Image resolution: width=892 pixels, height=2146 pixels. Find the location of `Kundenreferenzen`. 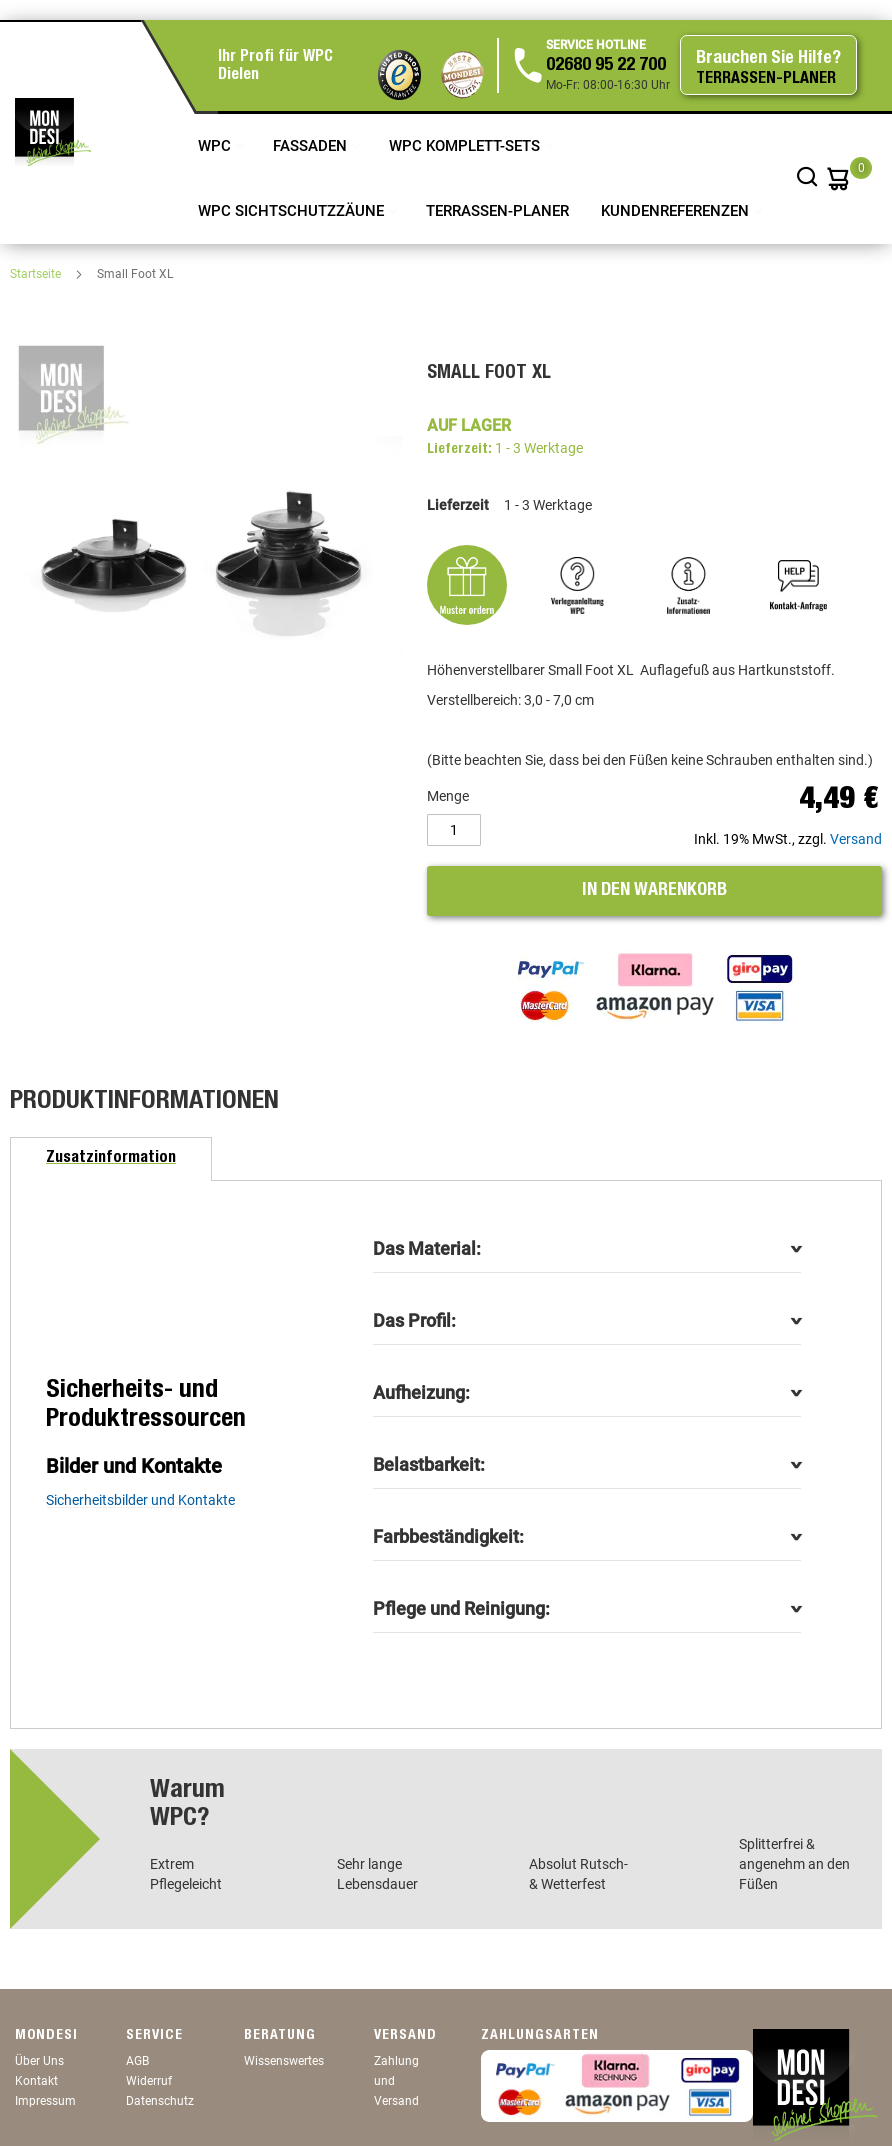

Kundenreferenzen is located at coordinates (677, 211).